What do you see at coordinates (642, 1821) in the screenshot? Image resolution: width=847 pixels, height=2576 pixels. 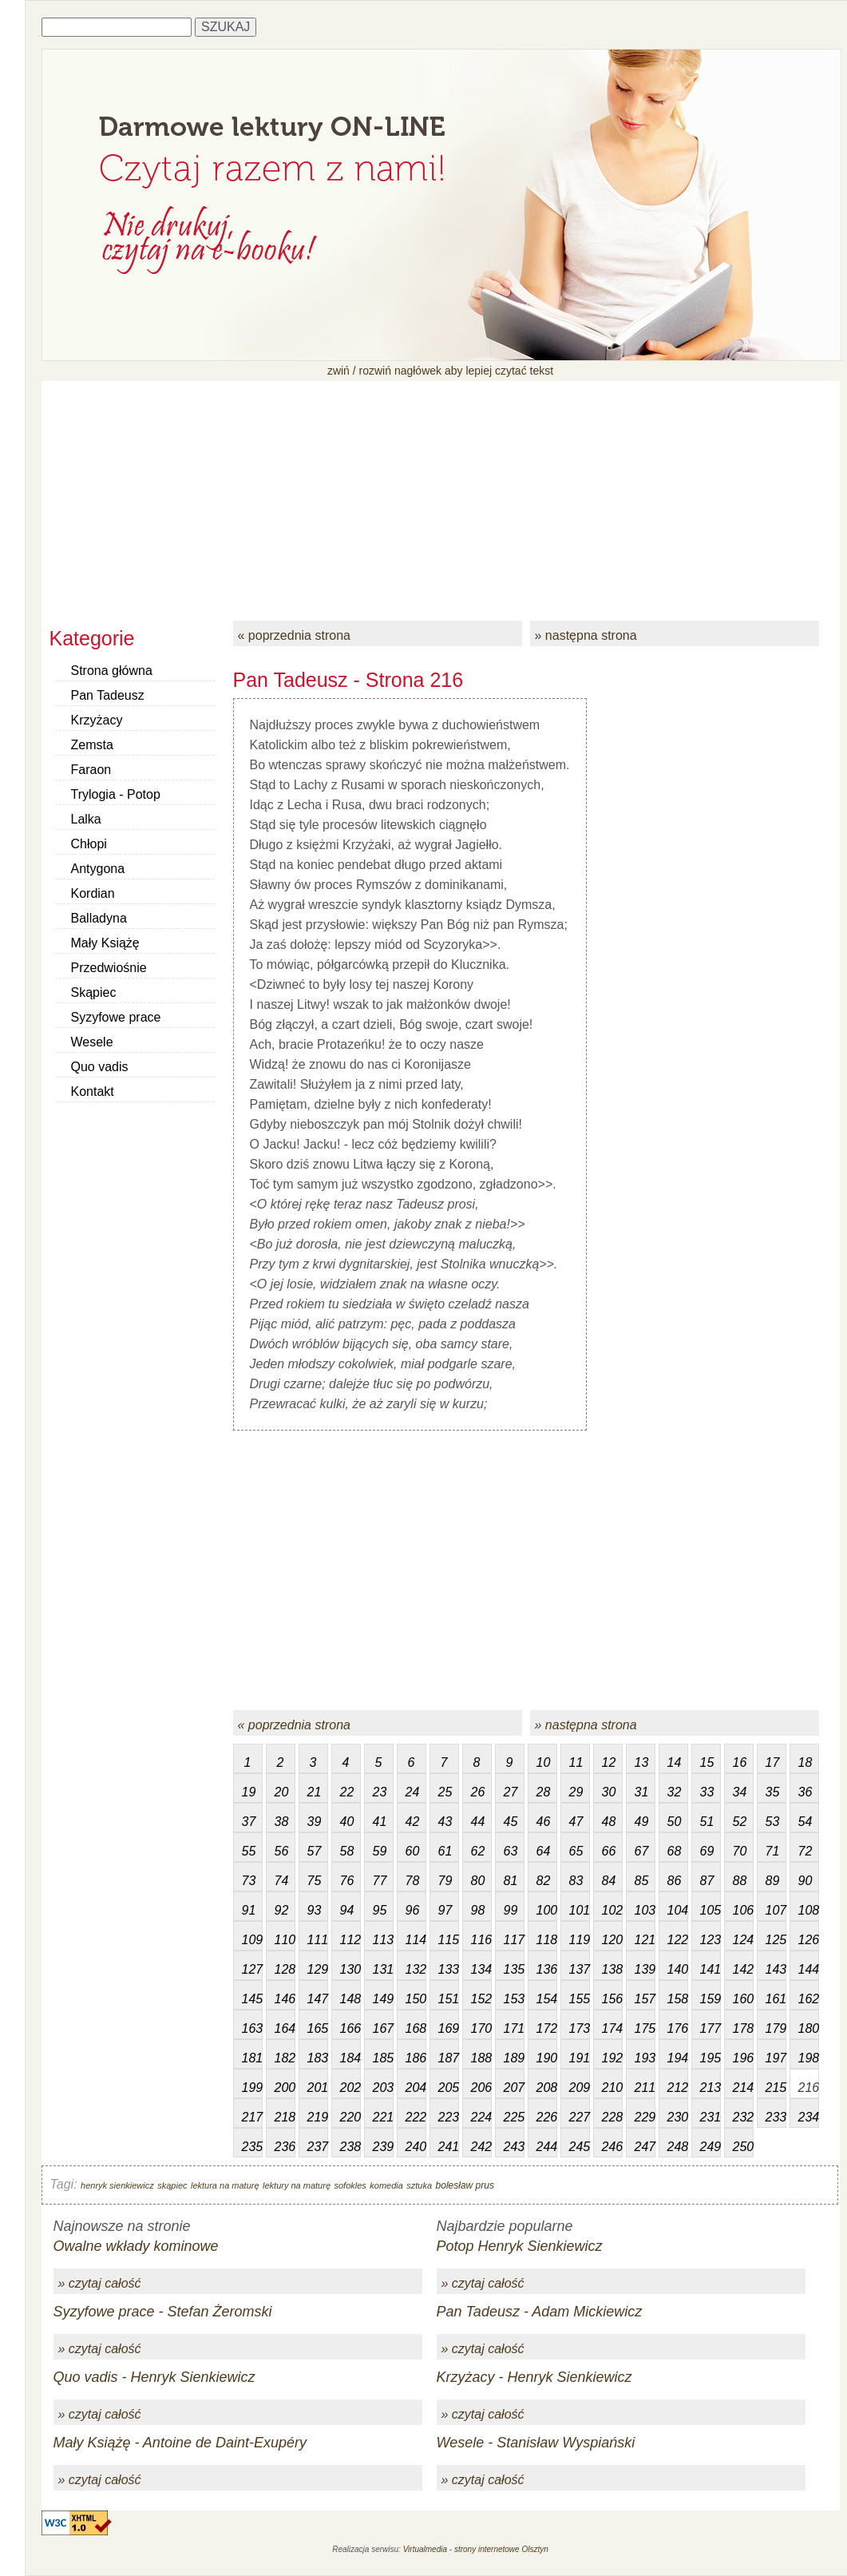 I see `49` at bounding box center [642, 1821].